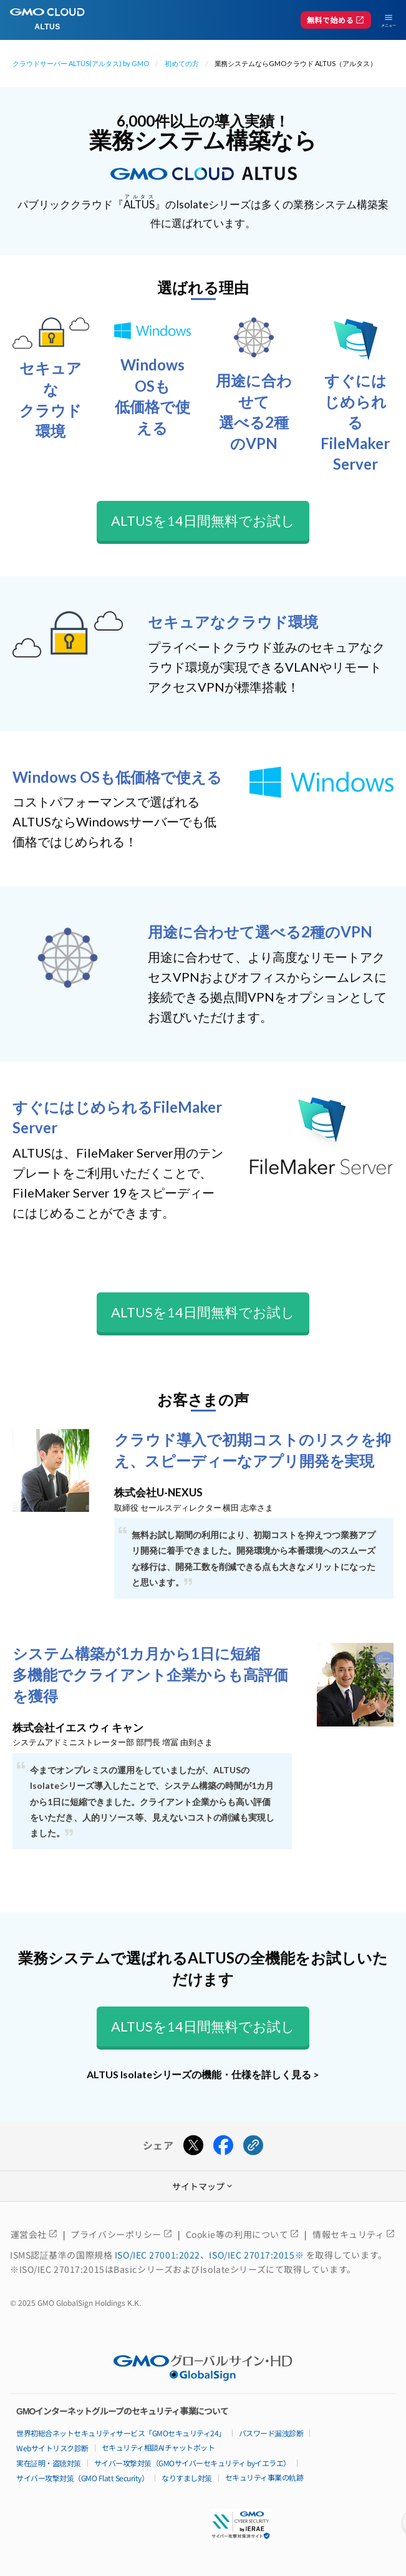  I want to click on パスワード漏洩診断, so click(271, 2433).